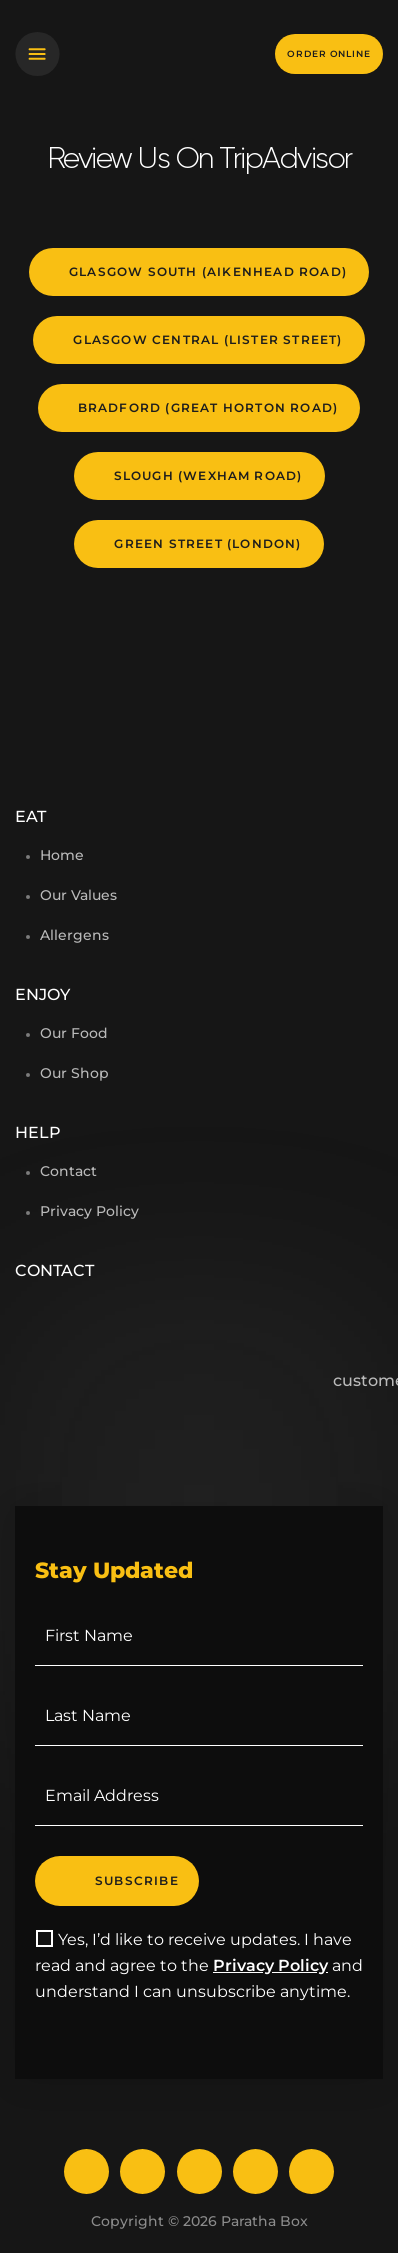 The height and width of the screenshot is (2253, 398). What do you see at coordinates (62, 855) in the screenshot?
I see `Home` at bounding box center [62, 855].